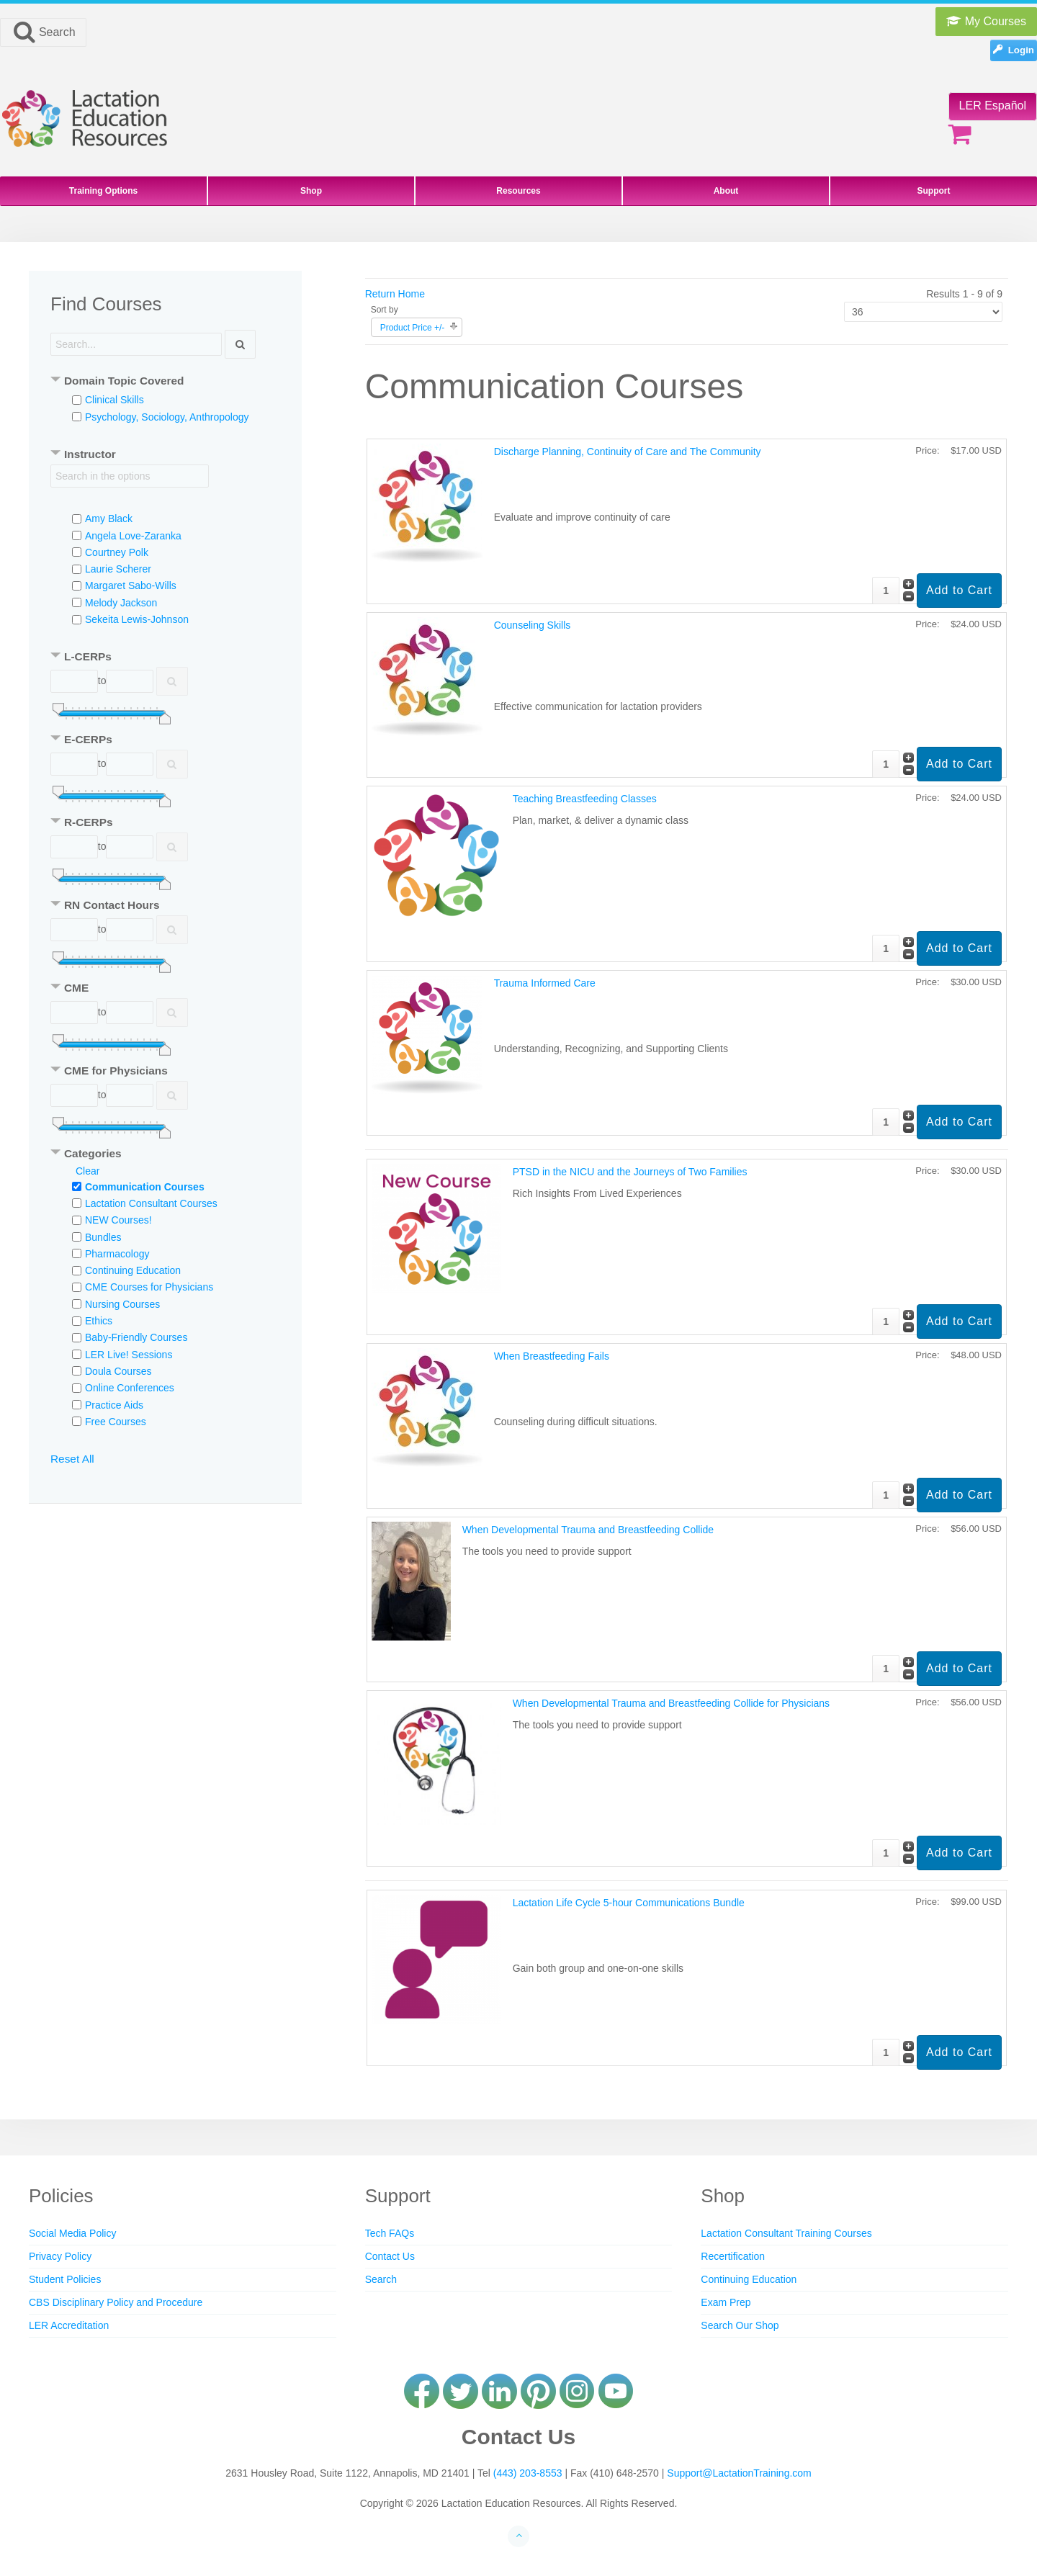 The height and width of the screenshot is (2576, 1037). Describe the element at coordinates (311, 191) in the screenshot. I see `Shop` at that location.